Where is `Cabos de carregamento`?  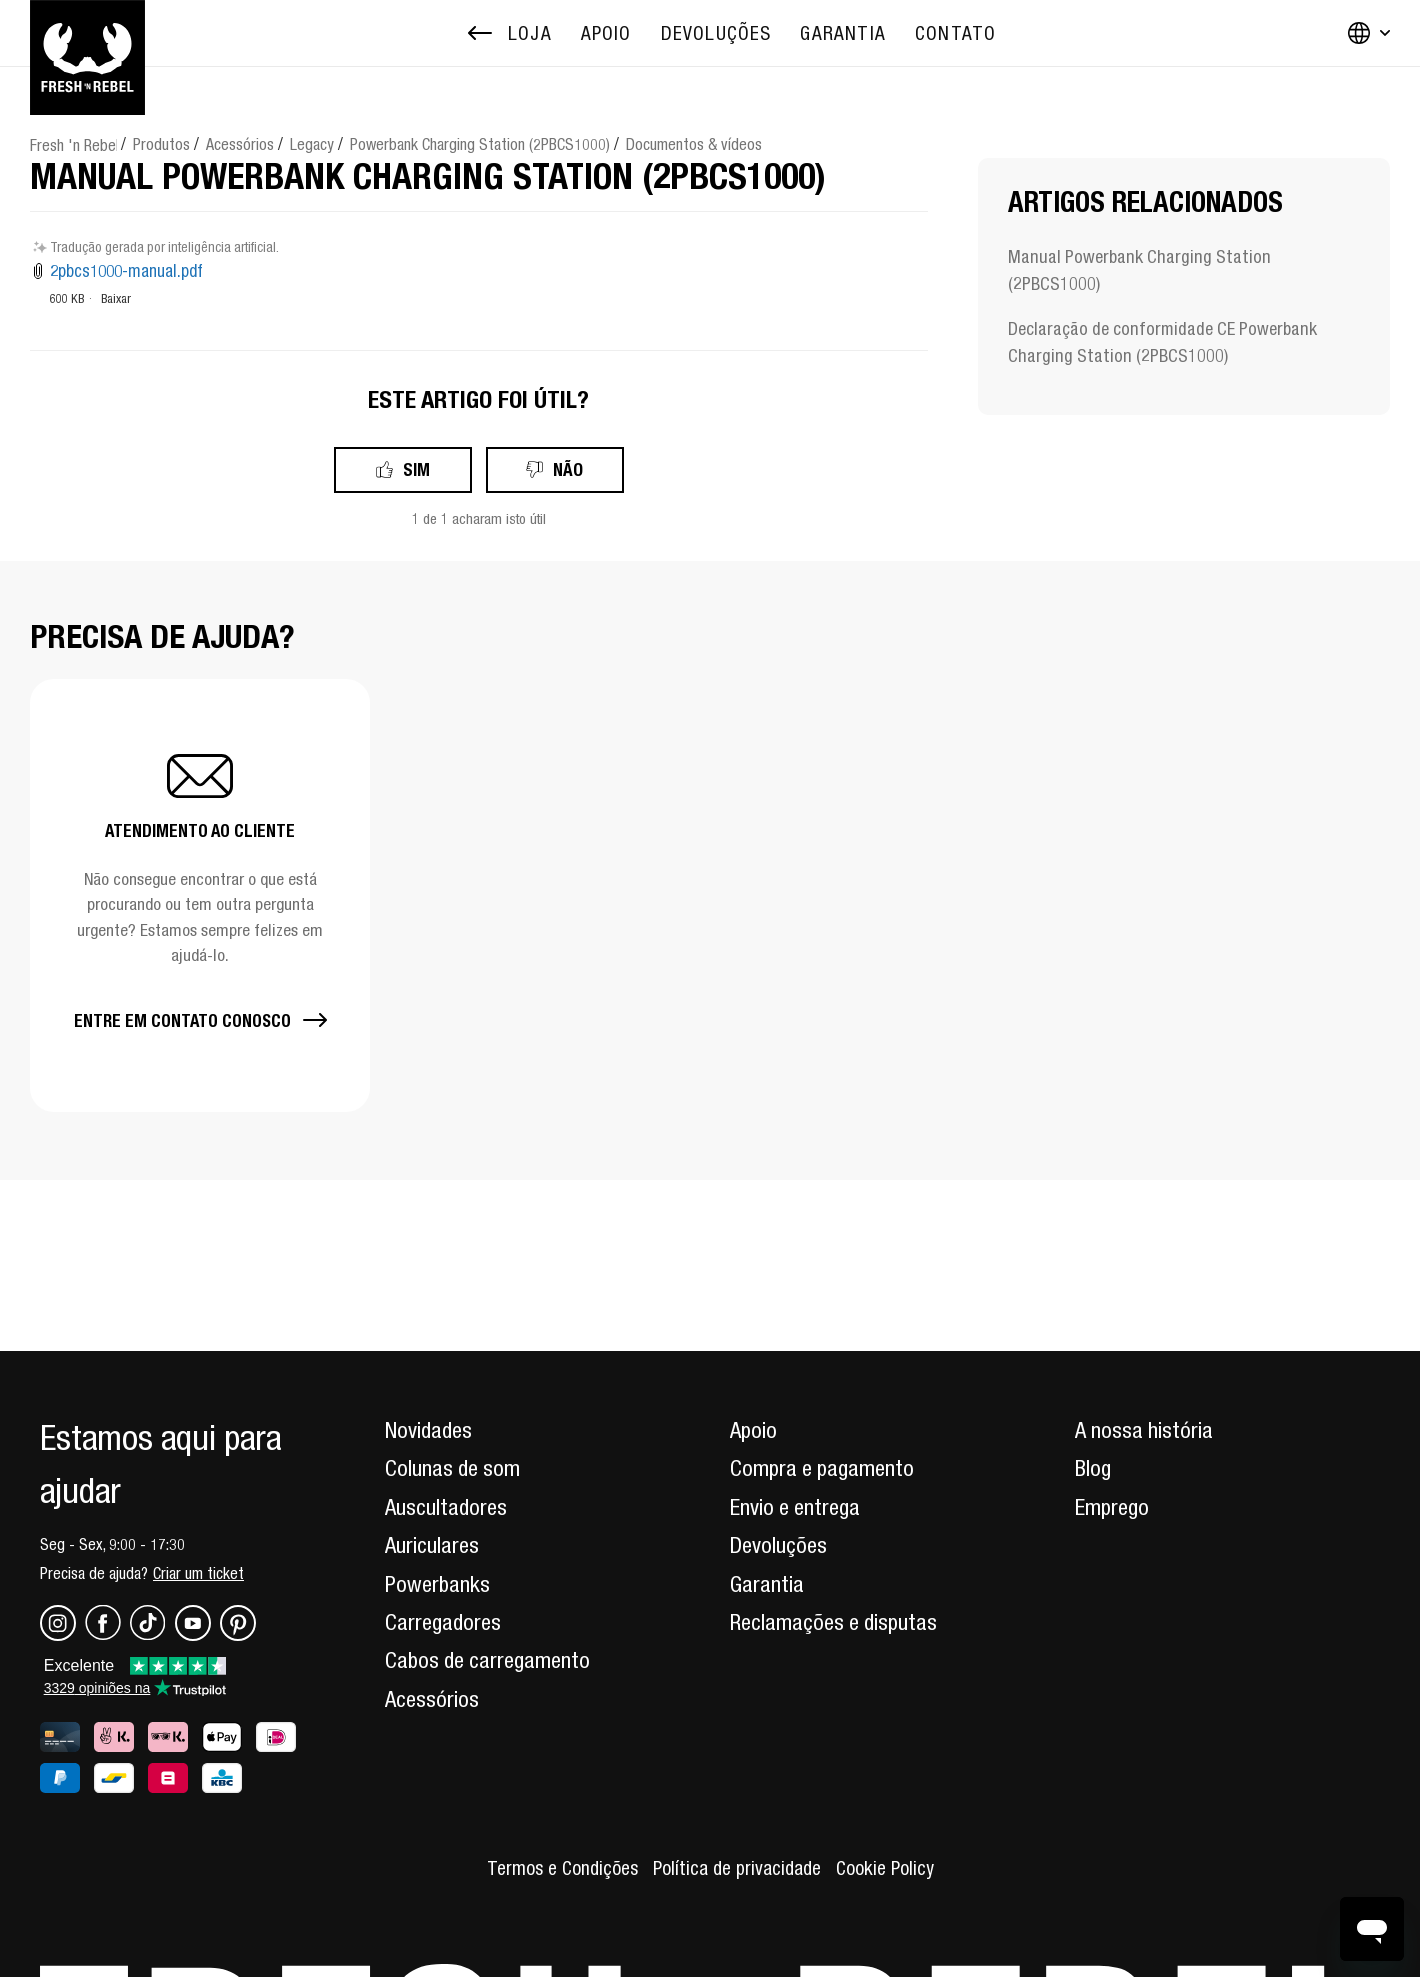
Cabos de carregamento is located at coordinates (487, 1660).